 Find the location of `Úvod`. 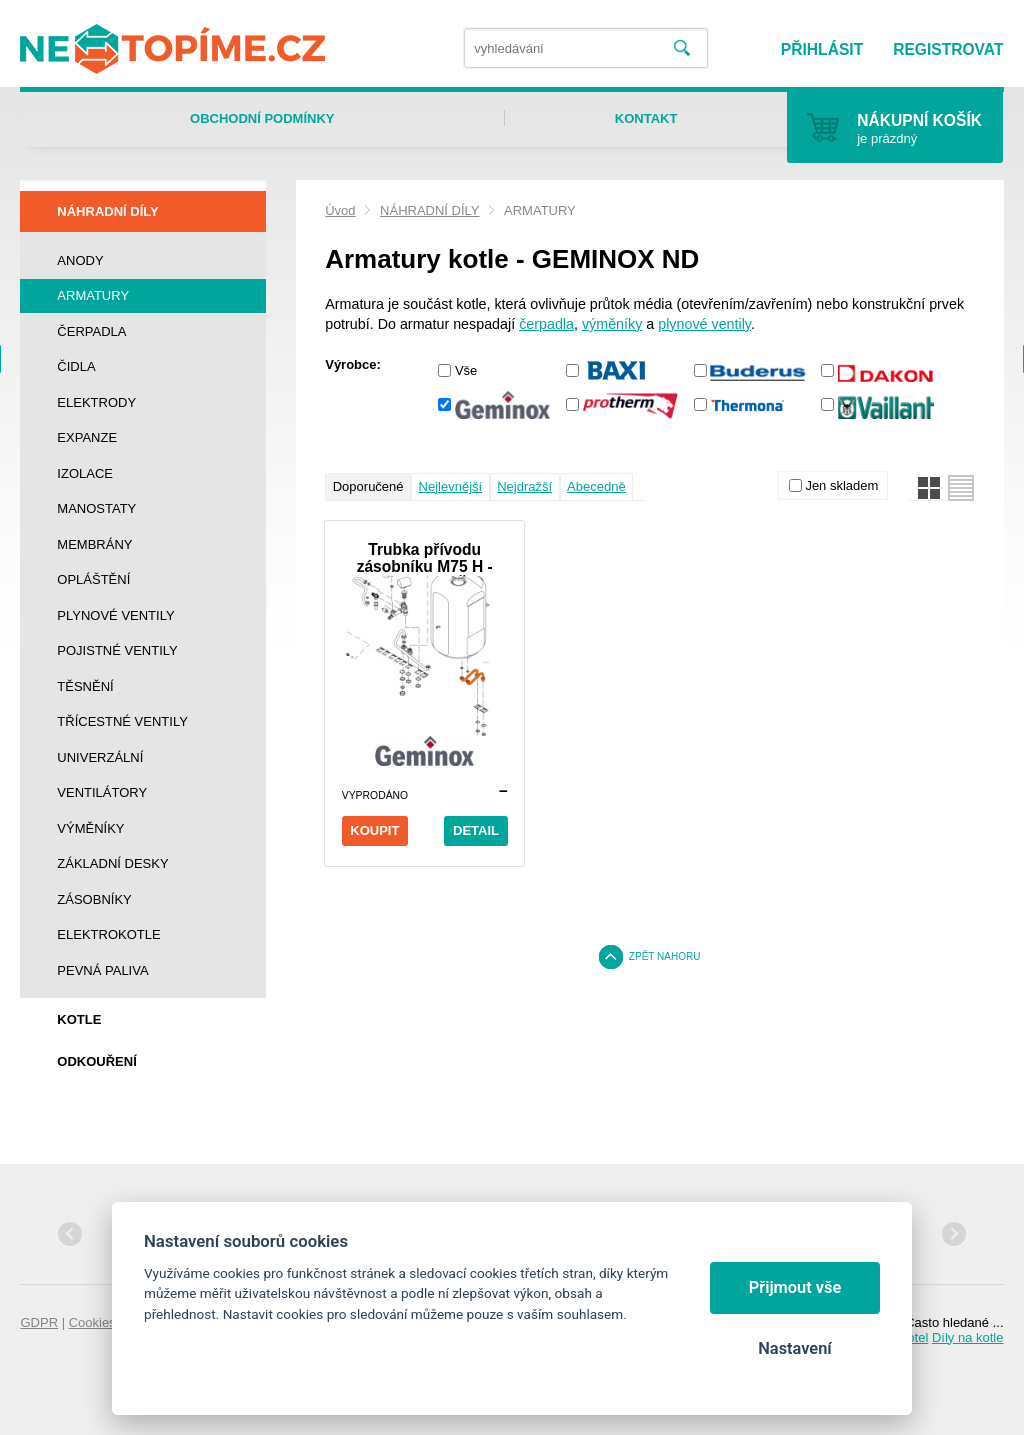

Úvod is located at coordinates (340, 210).